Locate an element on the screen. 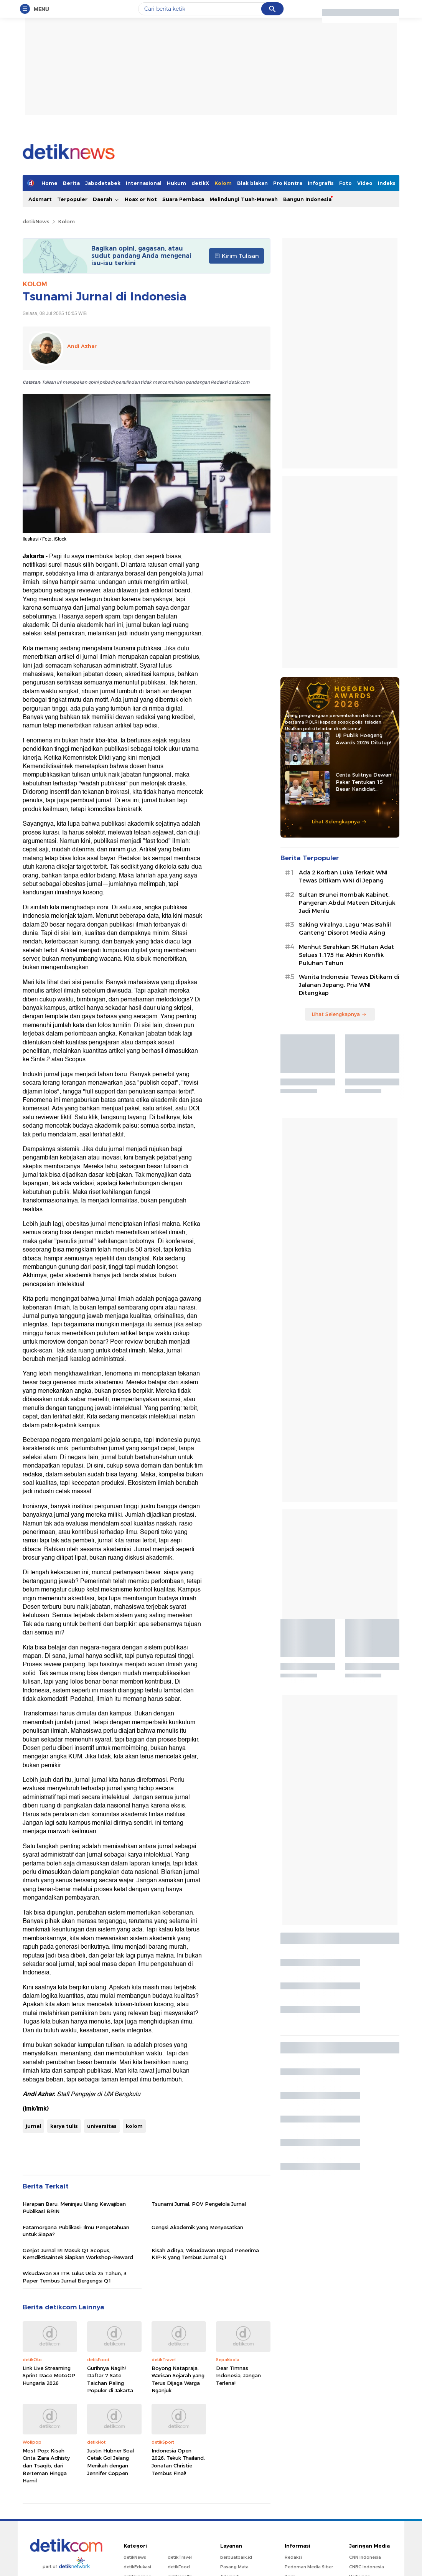 Image resolution: width=422 pixels, height=2576 pixels. Adsmart is located at coordinates (40, 199).